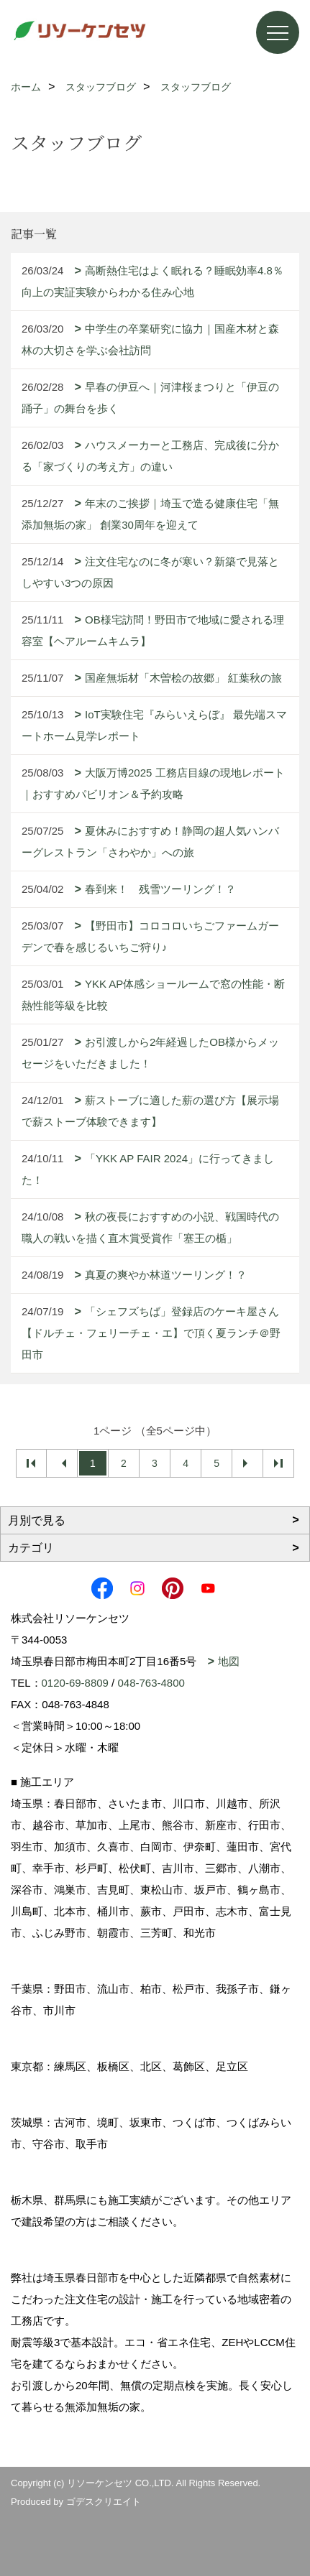  Describe the element at coordinates (75, 1683) in the screenshot. I see `0120-69-8809` at that location.